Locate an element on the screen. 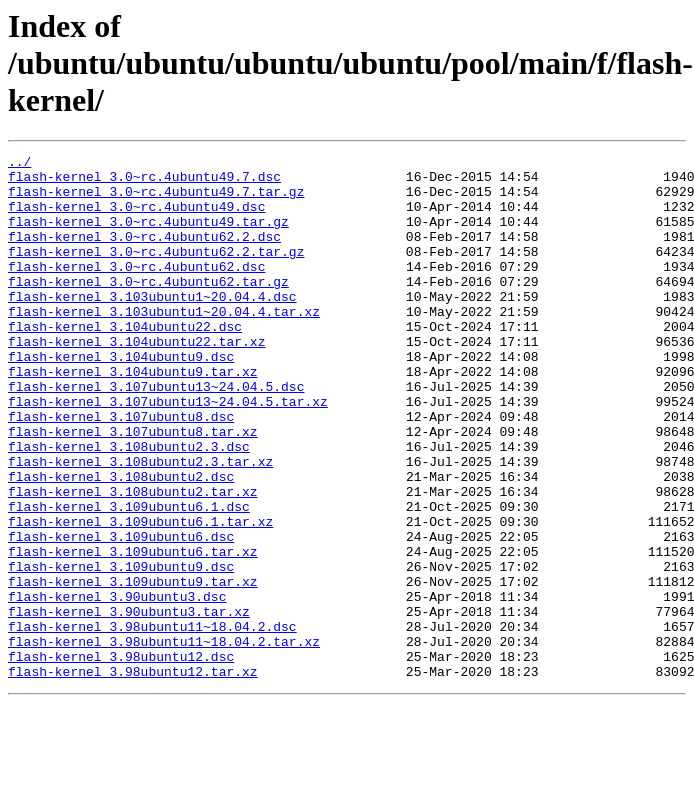 The height and width of the screenshot is (808, 694). flash-kernel_3.98ubuntu12.dsc is located at coordinates (121, 758).